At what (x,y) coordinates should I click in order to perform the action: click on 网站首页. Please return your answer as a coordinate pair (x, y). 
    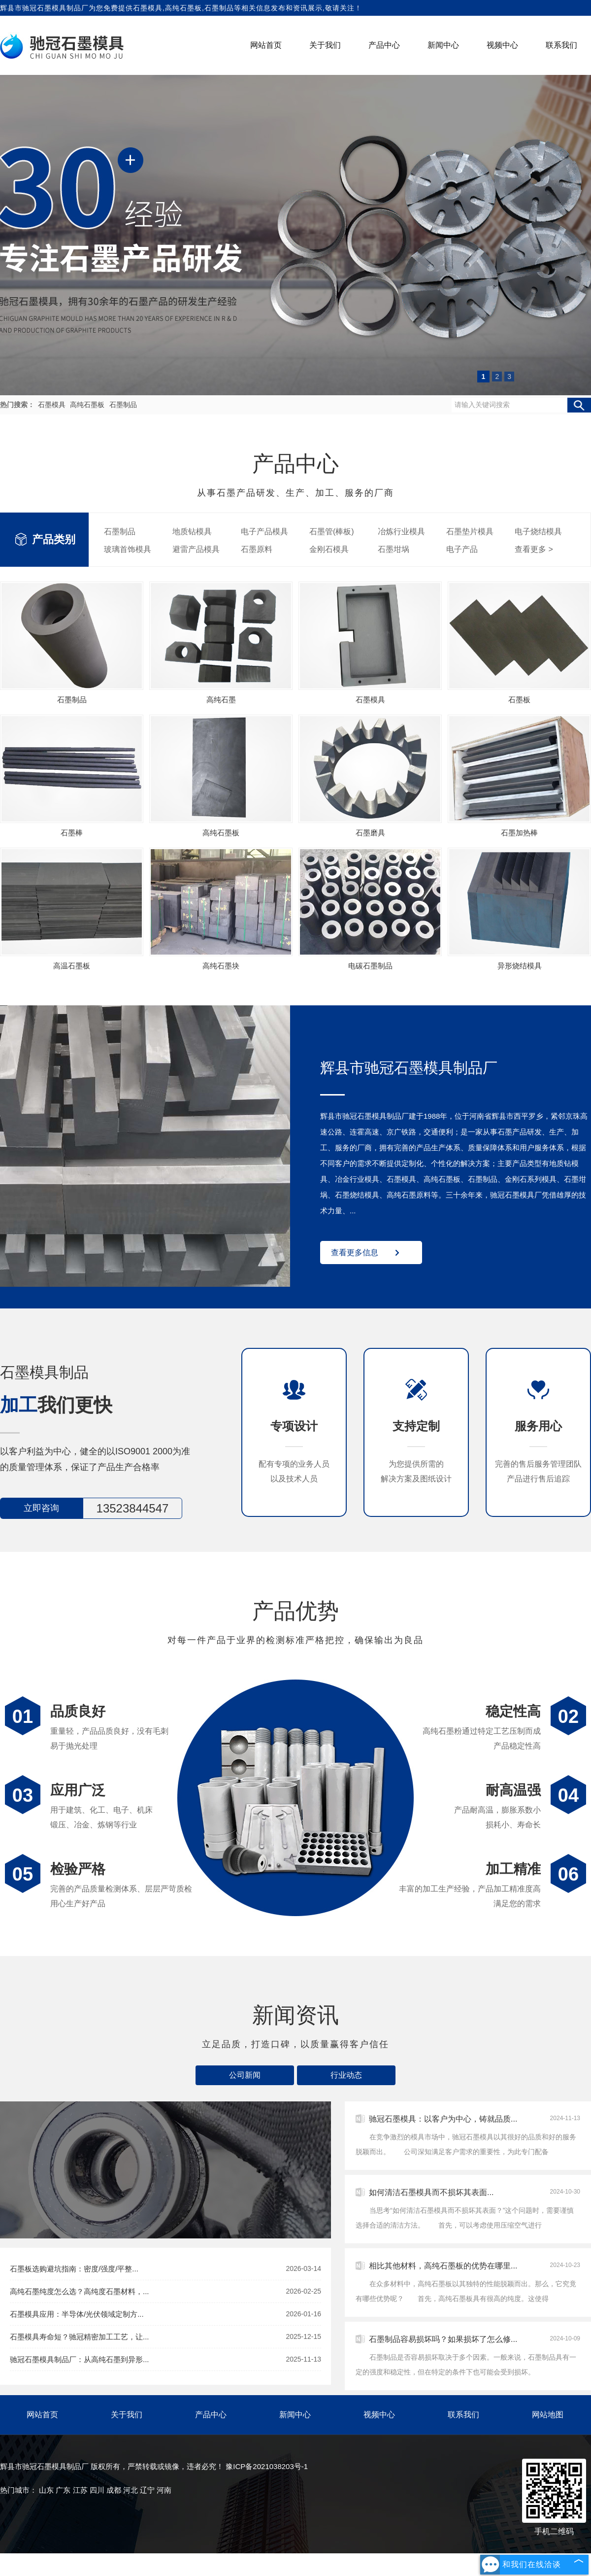
    Looking at the image, I should click on (266, 45).